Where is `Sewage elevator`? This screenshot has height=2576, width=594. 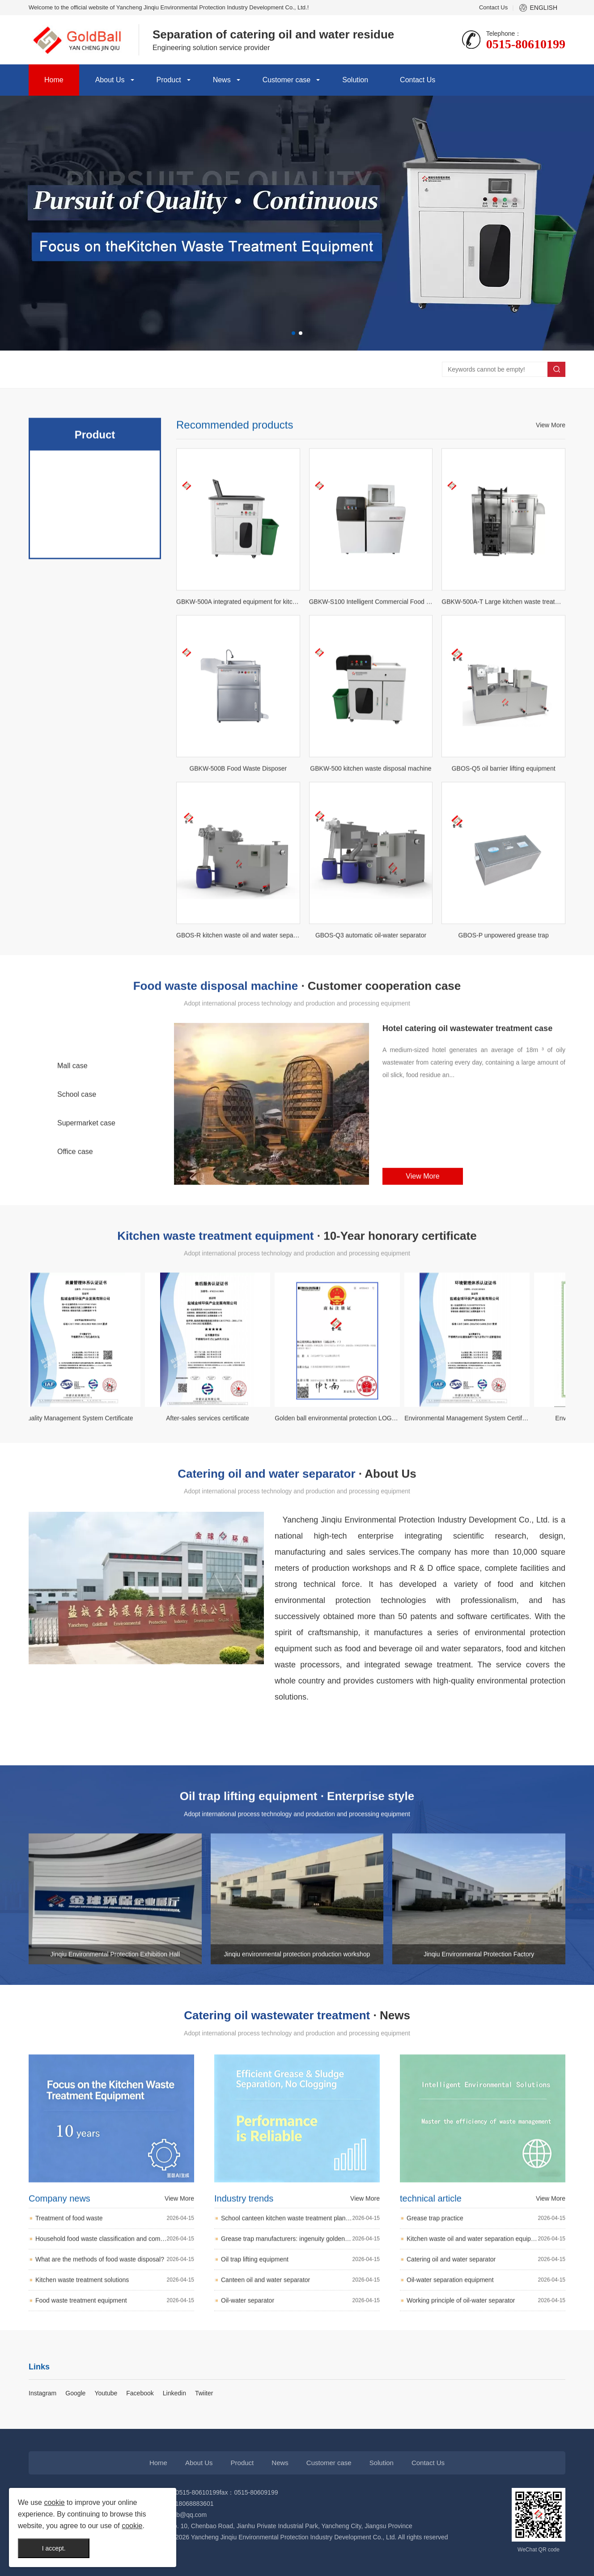
Sewage elevator is located at coordinates (95, 739).